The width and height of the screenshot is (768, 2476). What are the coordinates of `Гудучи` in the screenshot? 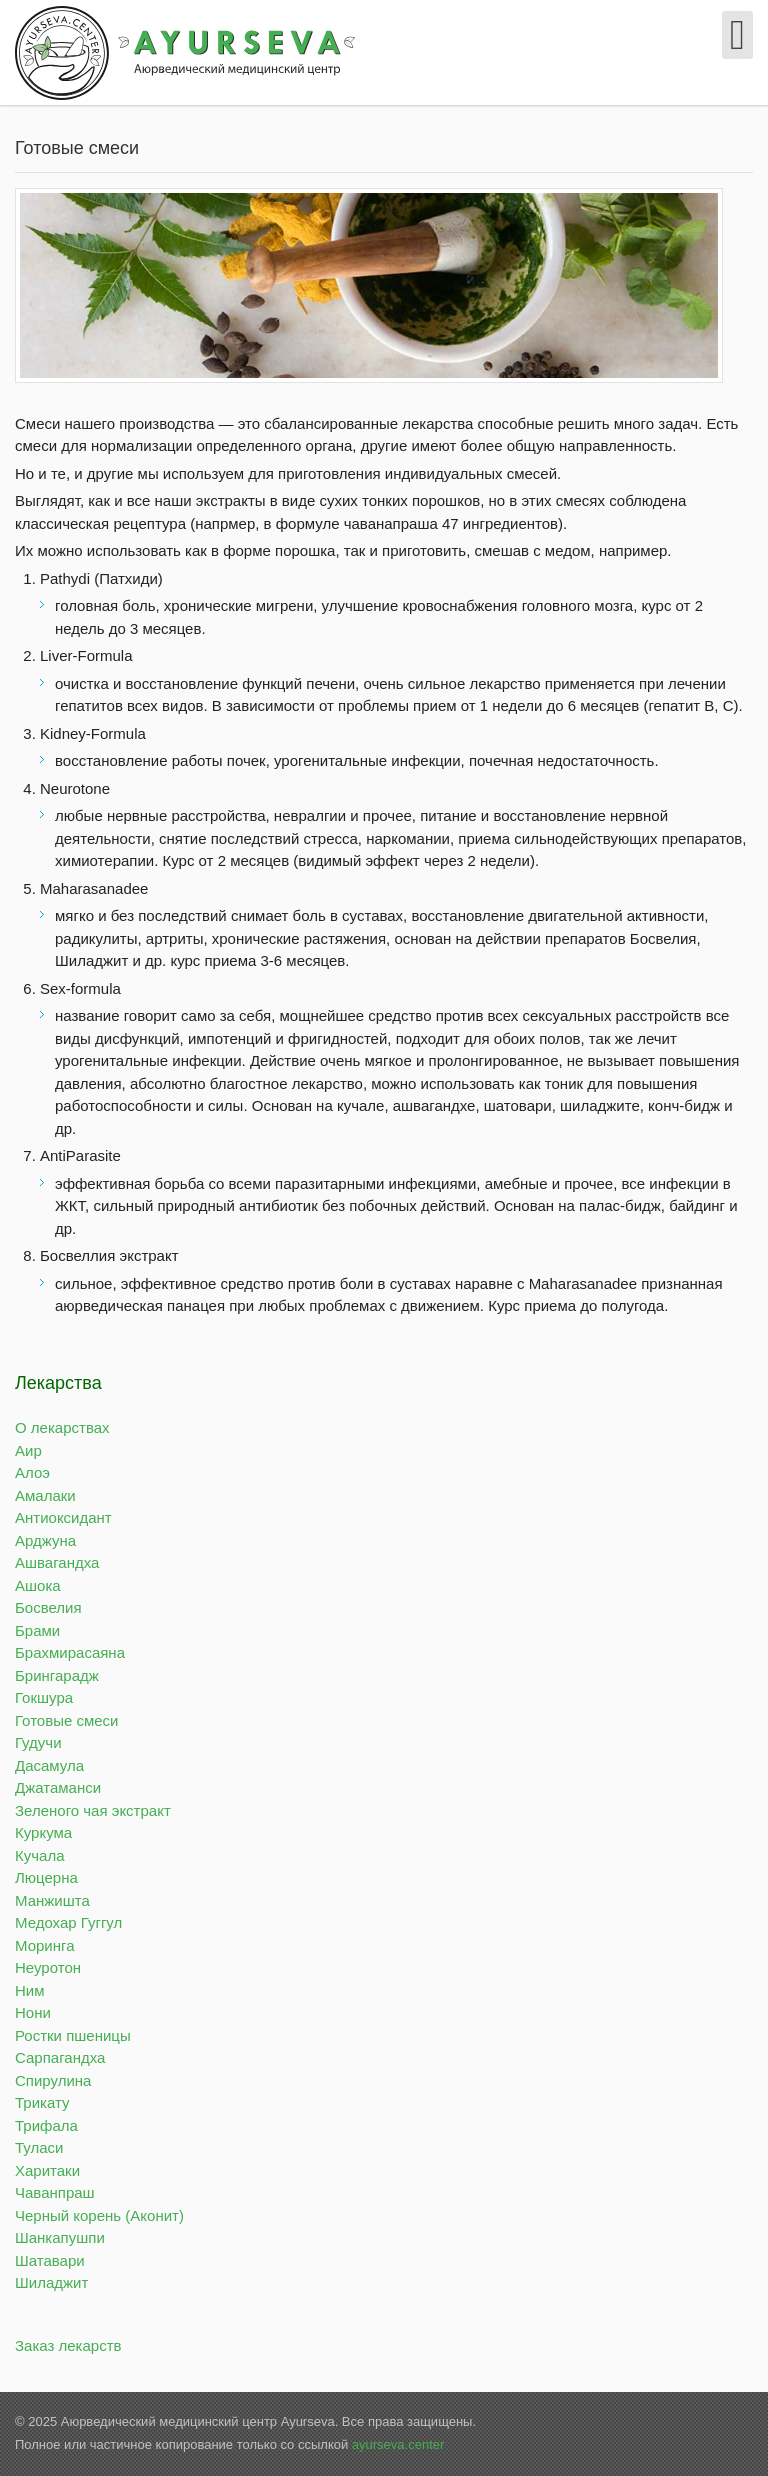 It's located at (38, 1742).